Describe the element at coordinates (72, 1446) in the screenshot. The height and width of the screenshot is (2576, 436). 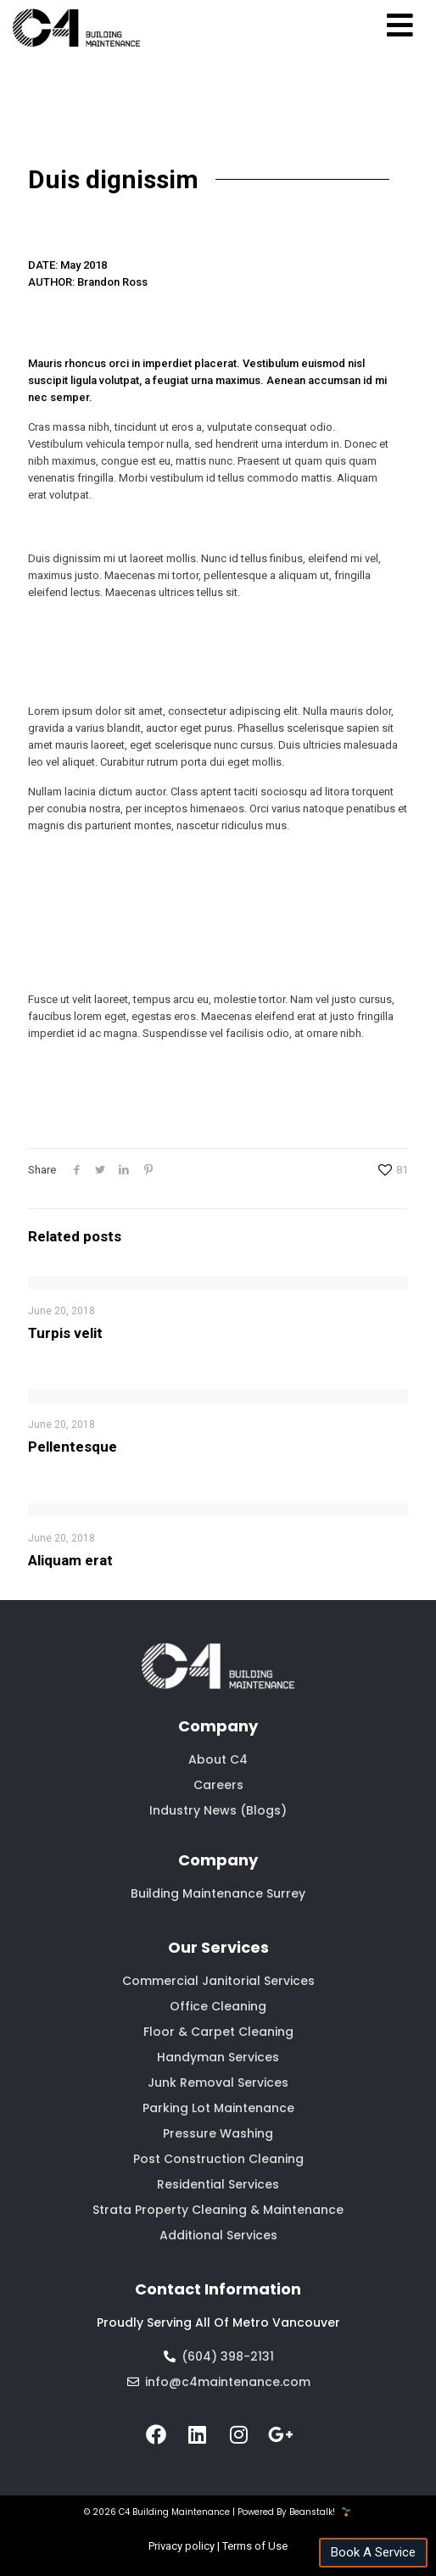
I see `Pellentesque` at that location.